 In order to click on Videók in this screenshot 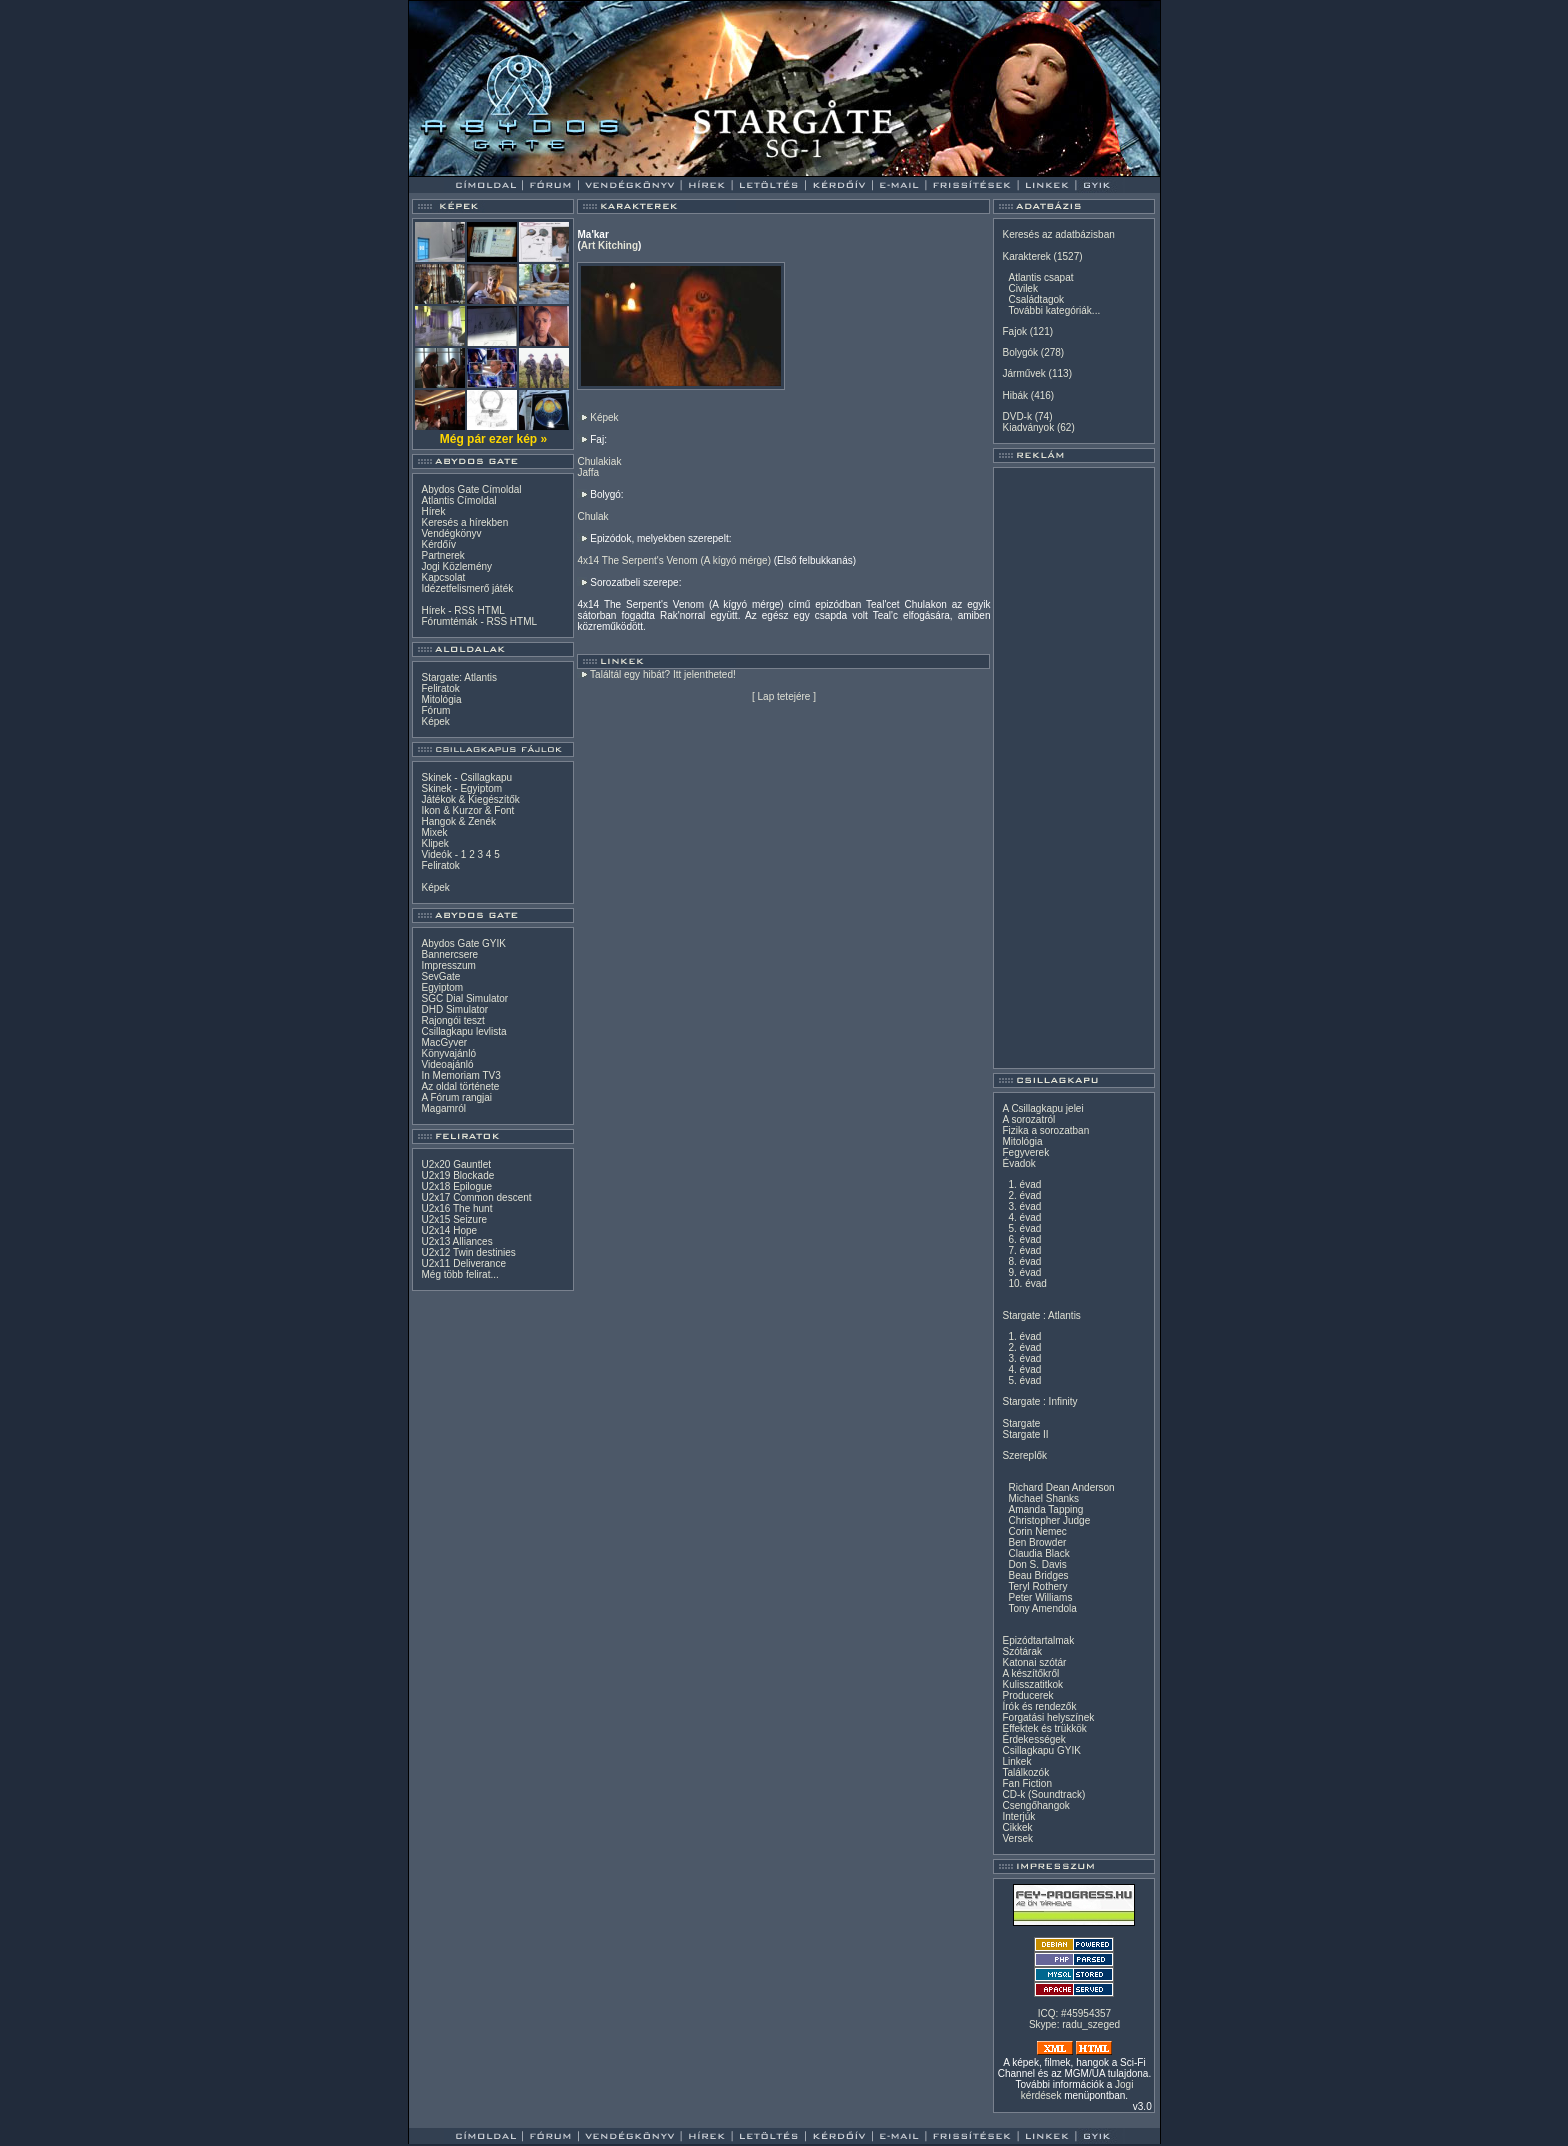, I will do `click(436, 854)`.